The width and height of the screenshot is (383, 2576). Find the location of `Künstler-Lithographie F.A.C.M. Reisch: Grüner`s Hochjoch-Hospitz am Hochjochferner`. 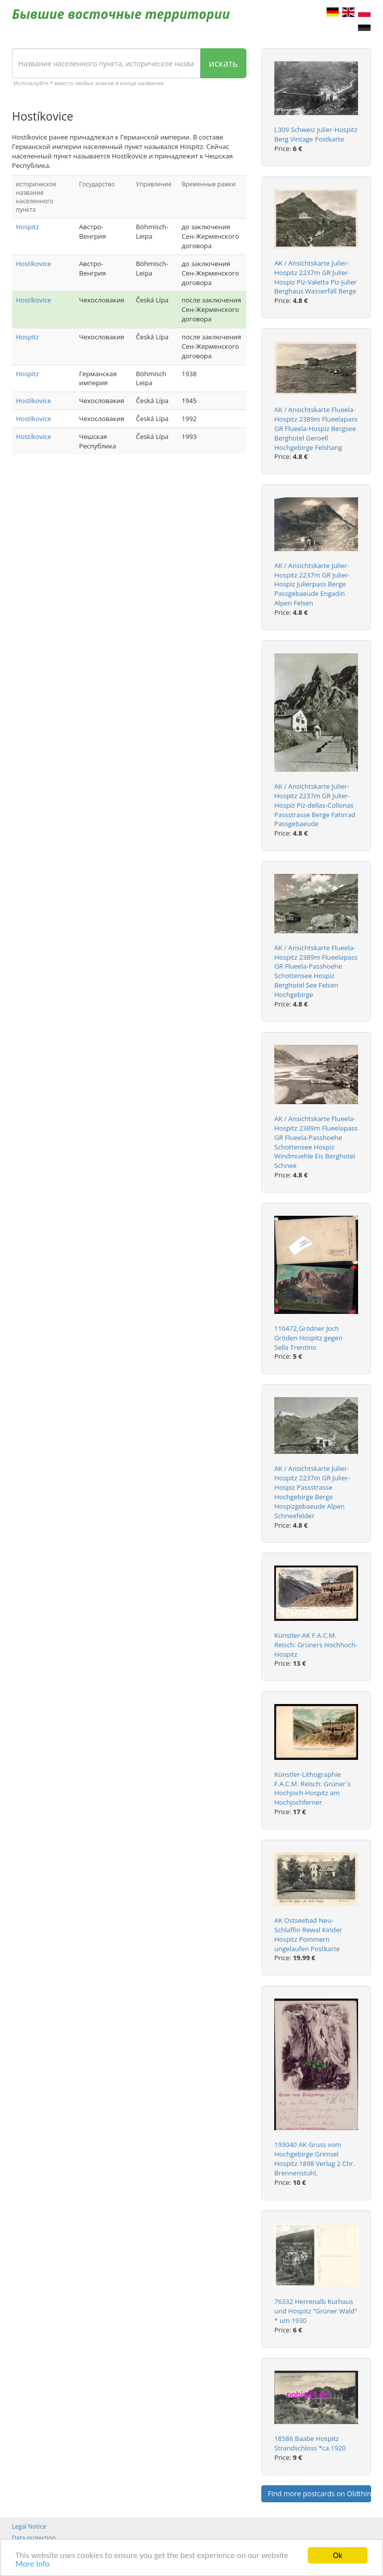

Künstler-Lithographie F.A.C.M. Reisch: Grüner`s Hochjoch-Hospitz am Hochjochferner is located at coordinates (312, 1788).